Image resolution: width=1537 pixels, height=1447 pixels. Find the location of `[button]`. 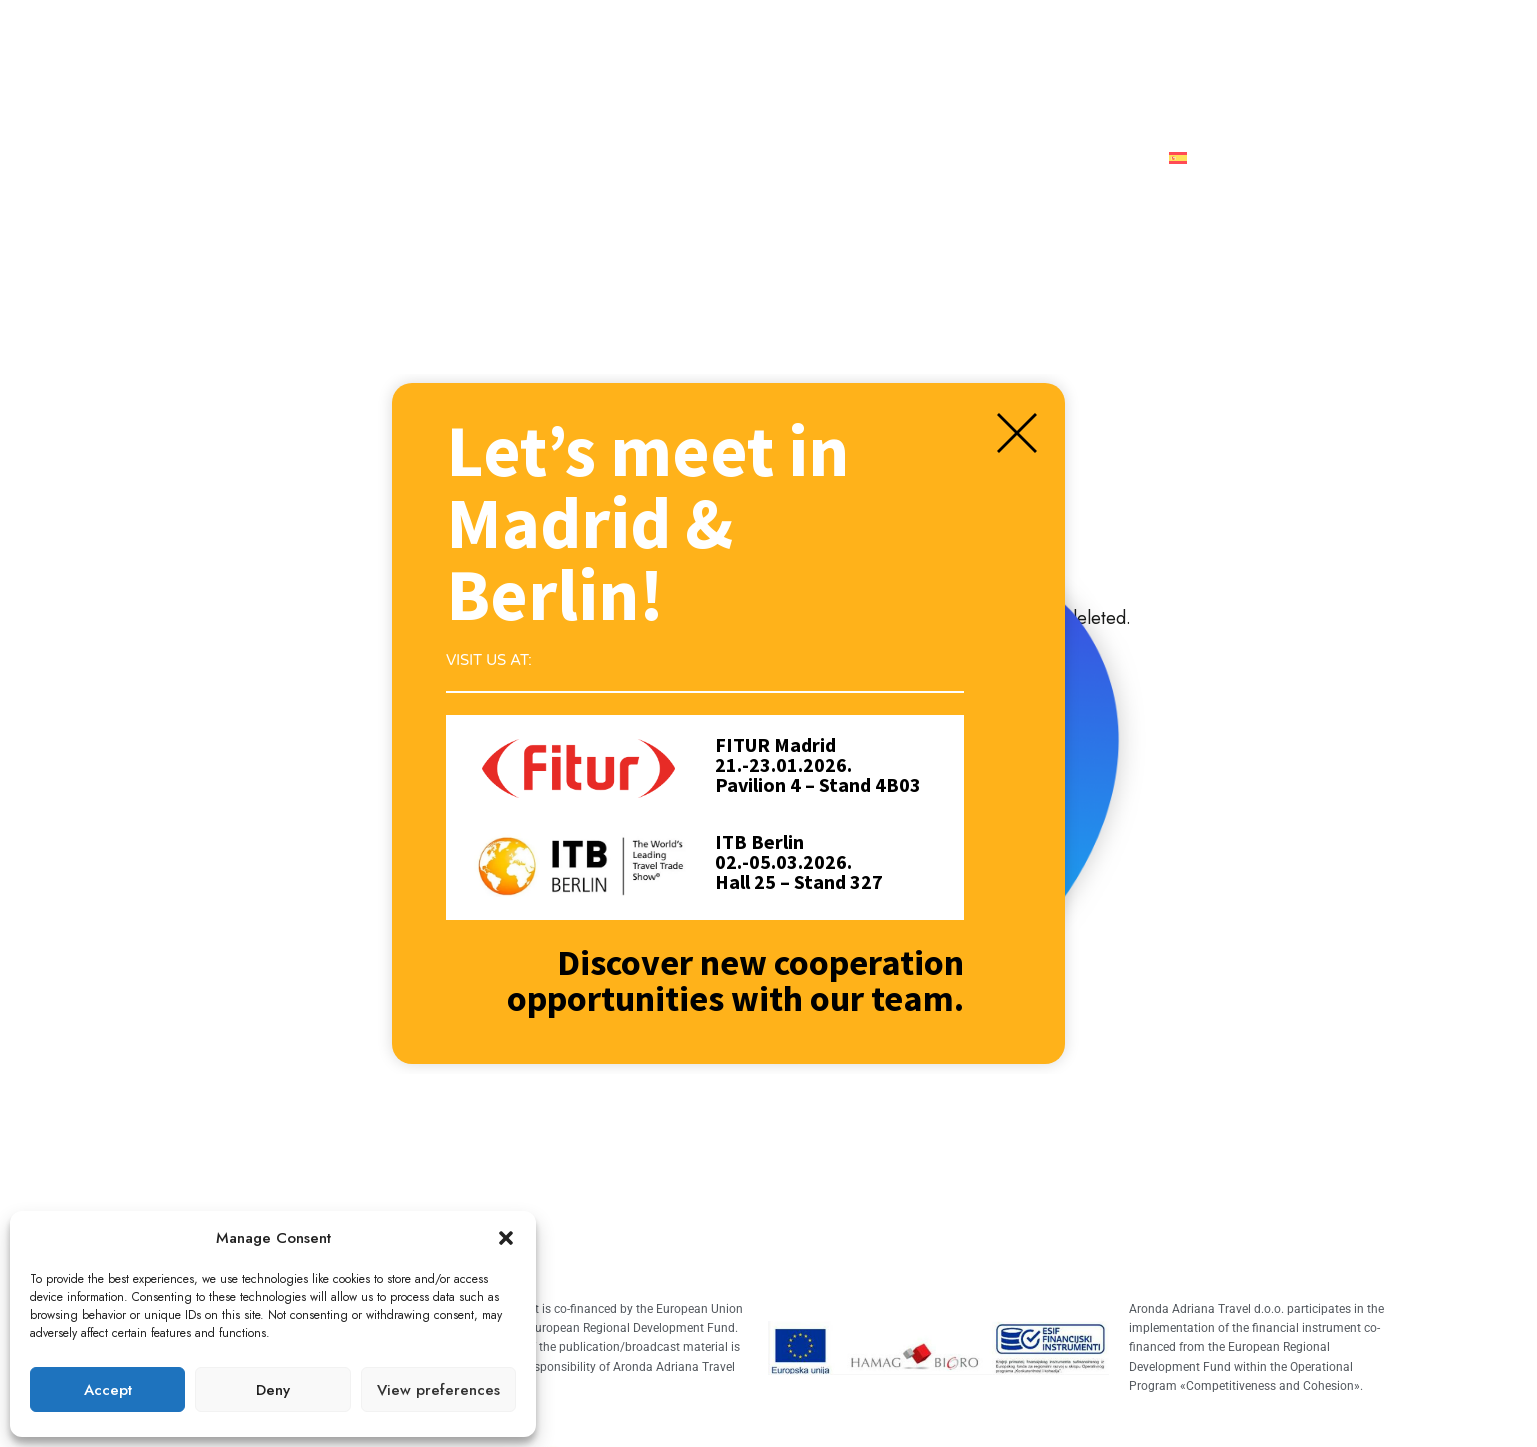

[button] is located at coordinates (506, 1238).